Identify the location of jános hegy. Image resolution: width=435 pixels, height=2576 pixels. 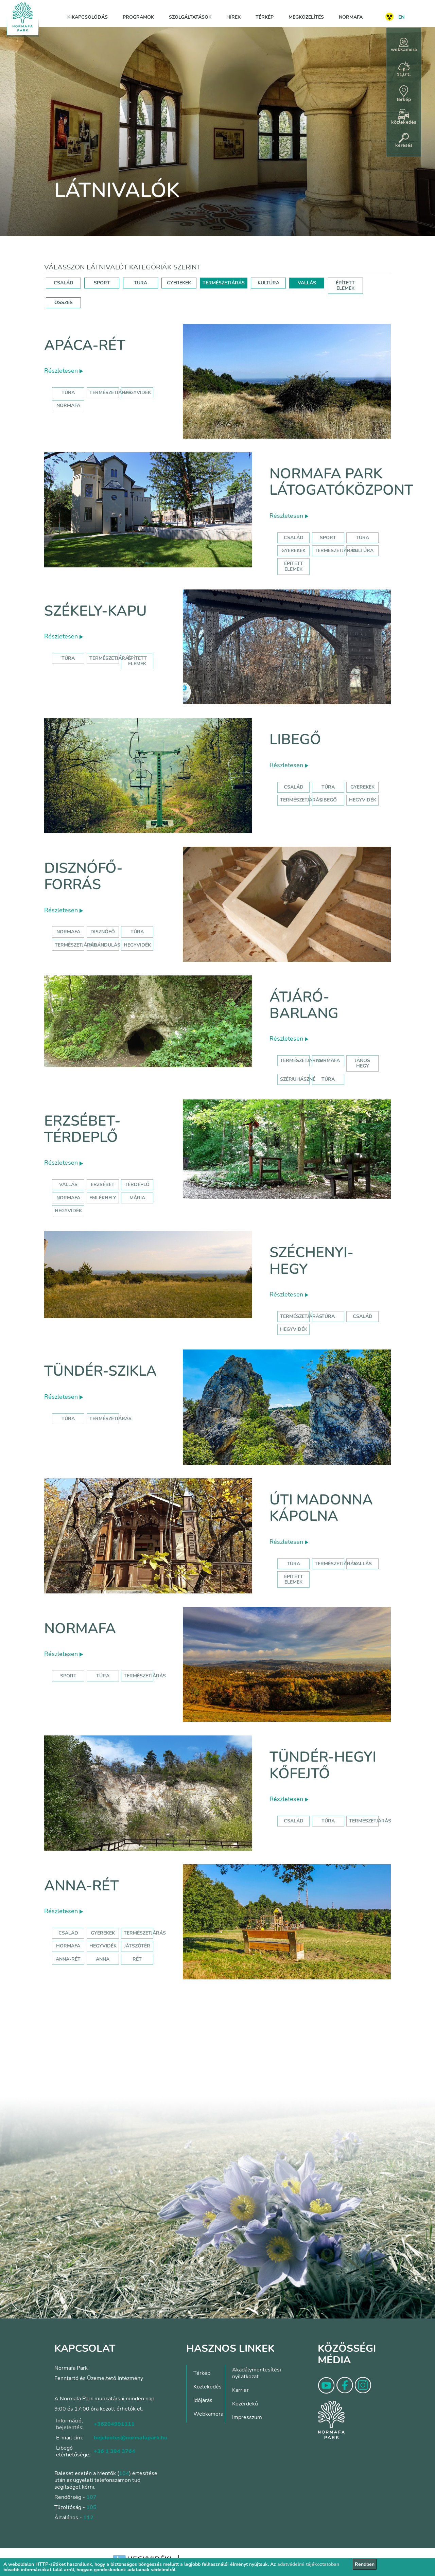
(362, 1063).